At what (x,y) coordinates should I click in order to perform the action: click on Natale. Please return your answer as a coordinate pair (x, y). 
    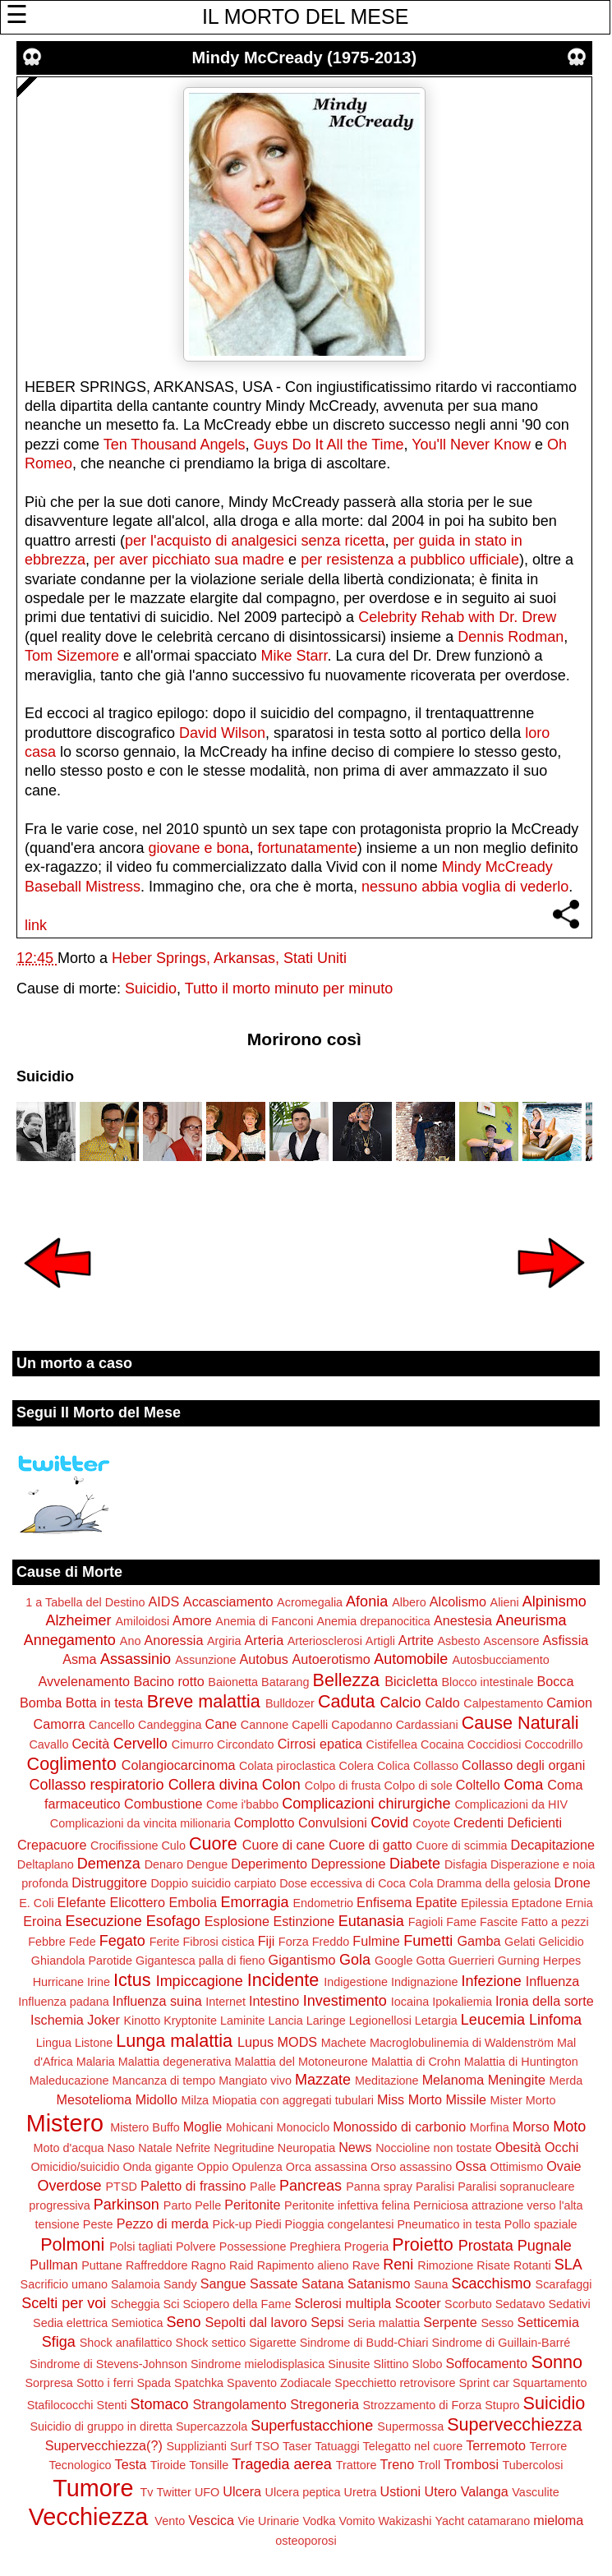
    Looking at the image, I should click on (155, 2147).